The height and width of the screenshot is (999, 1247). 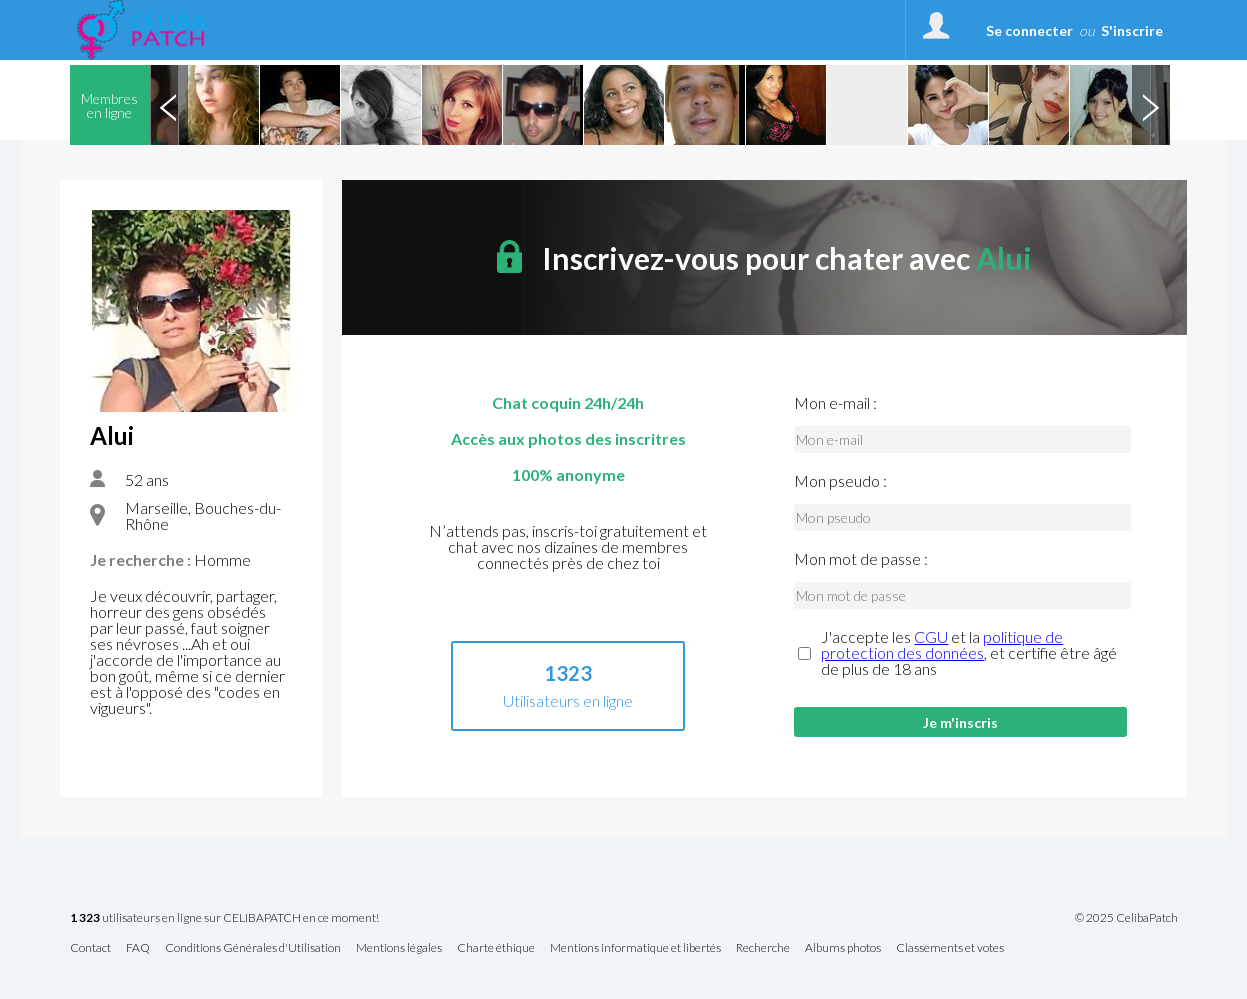 What do you see at coordinates (496, 948) in the screenshot?
I see `Charte éthique` at bounding box center [496, 948].